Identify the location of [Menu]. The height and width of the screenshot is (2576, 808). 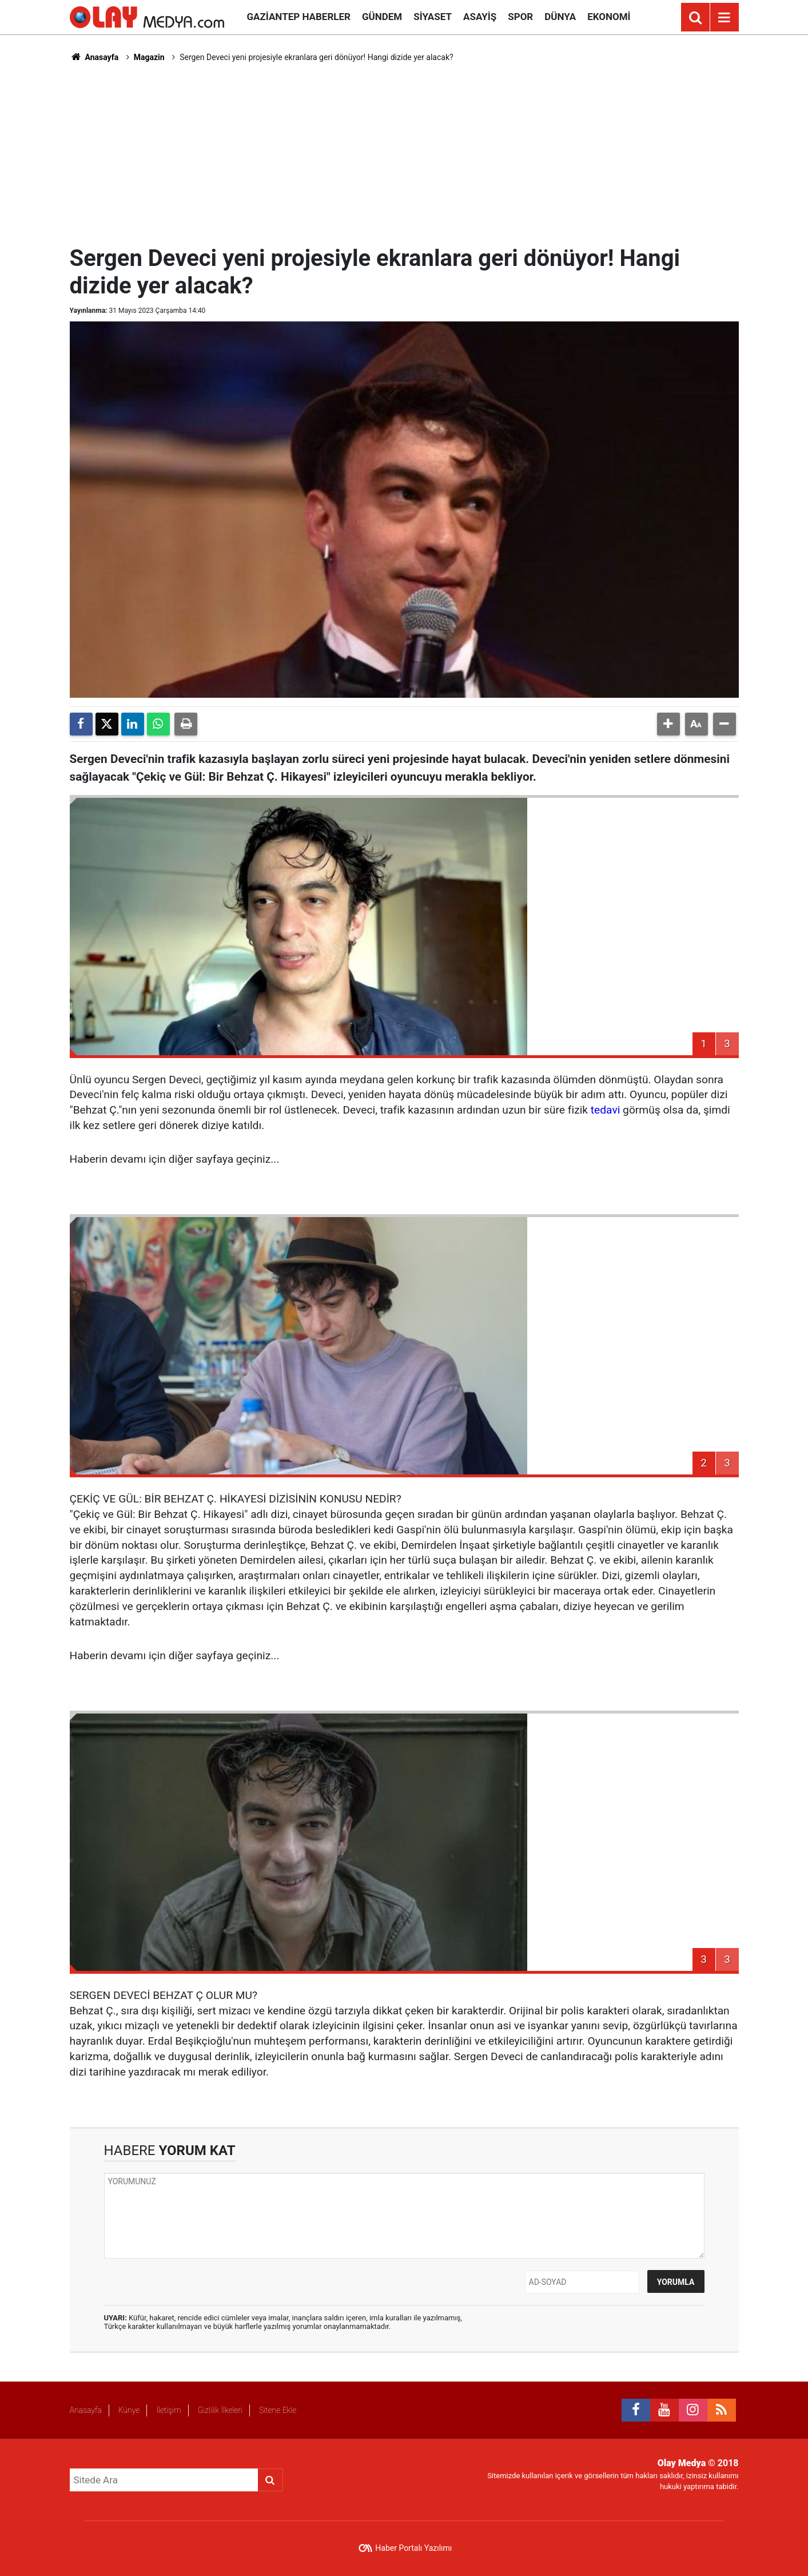
(724, 18).